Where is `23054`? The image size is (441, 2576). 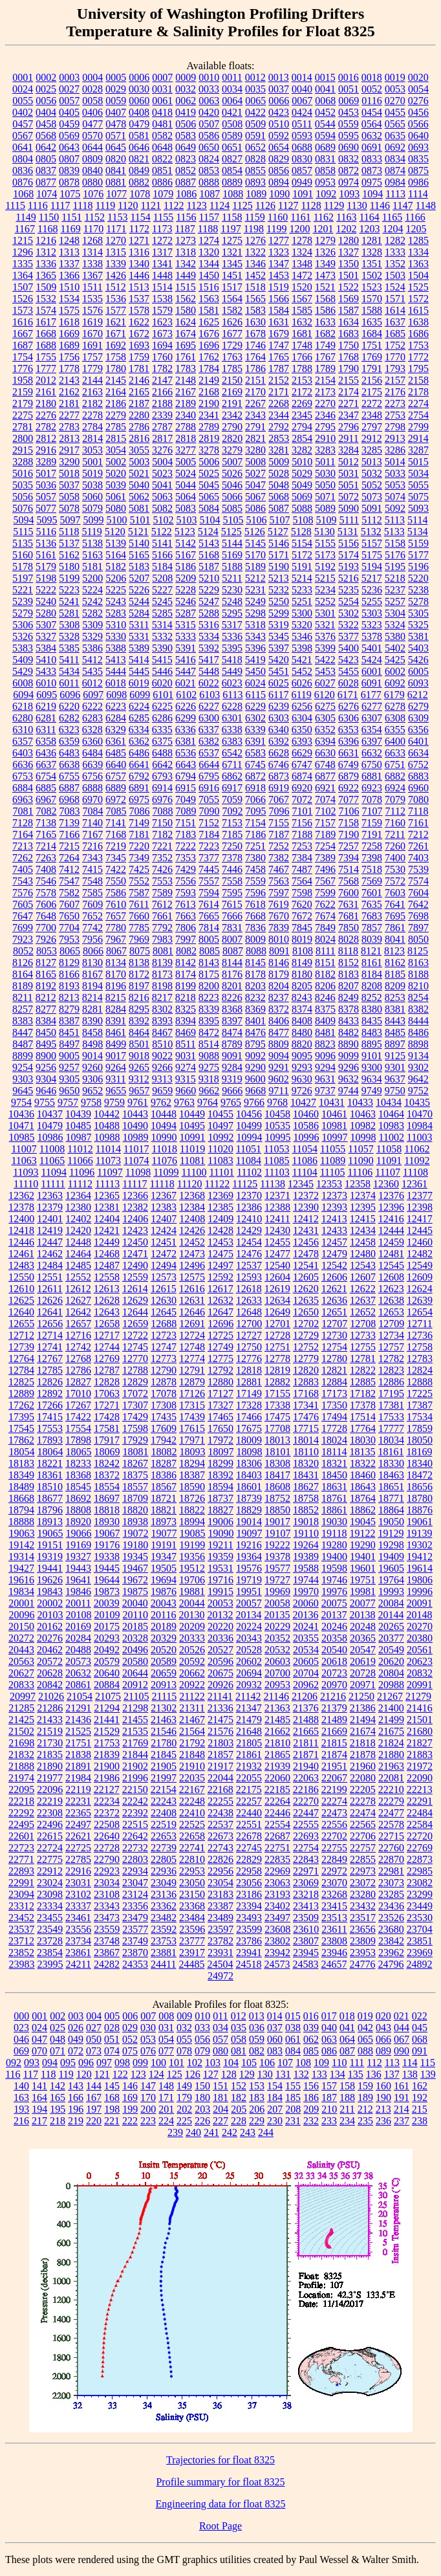
23054 is located at coordinates (220, 1882).